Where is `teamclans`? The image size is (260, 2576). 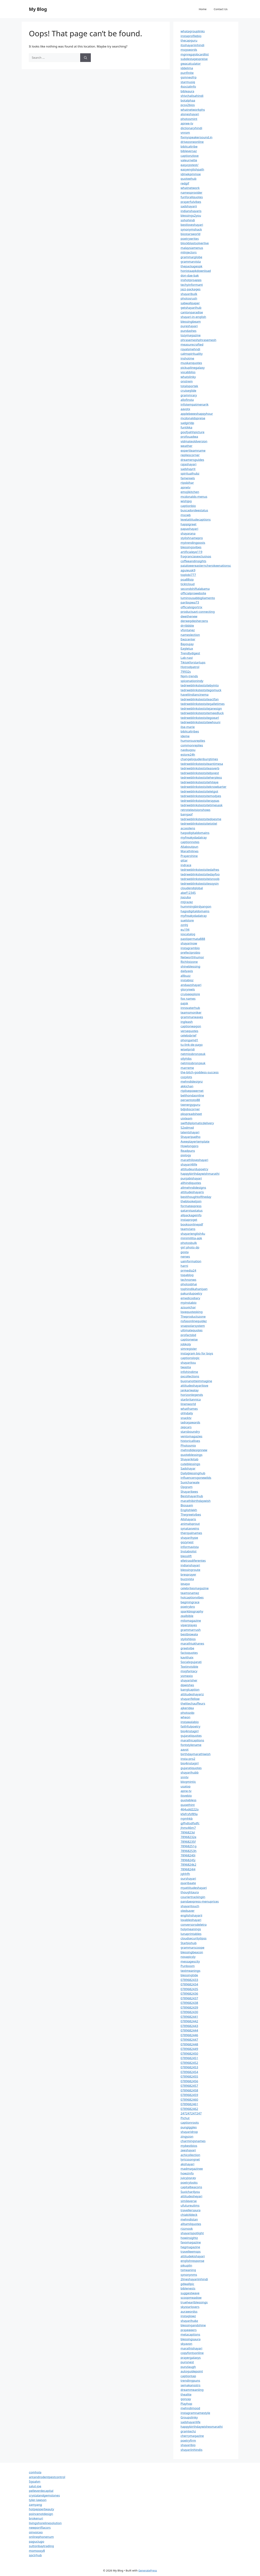 teamclans is located at coordinates (188, 1229).